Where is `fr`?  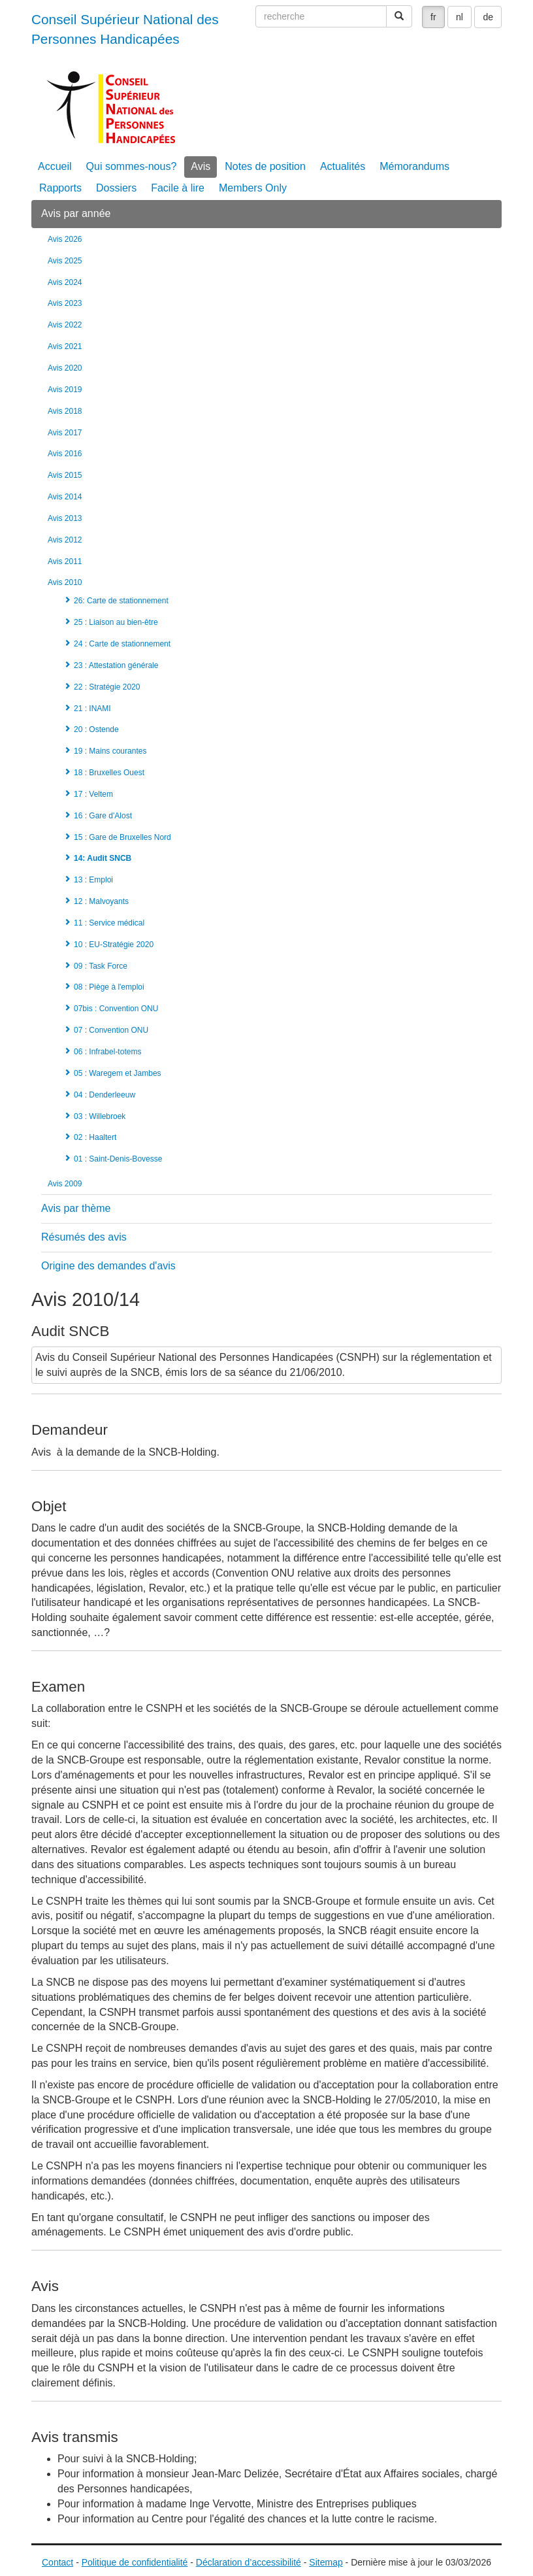 fr is located at coordinates (433, 17).